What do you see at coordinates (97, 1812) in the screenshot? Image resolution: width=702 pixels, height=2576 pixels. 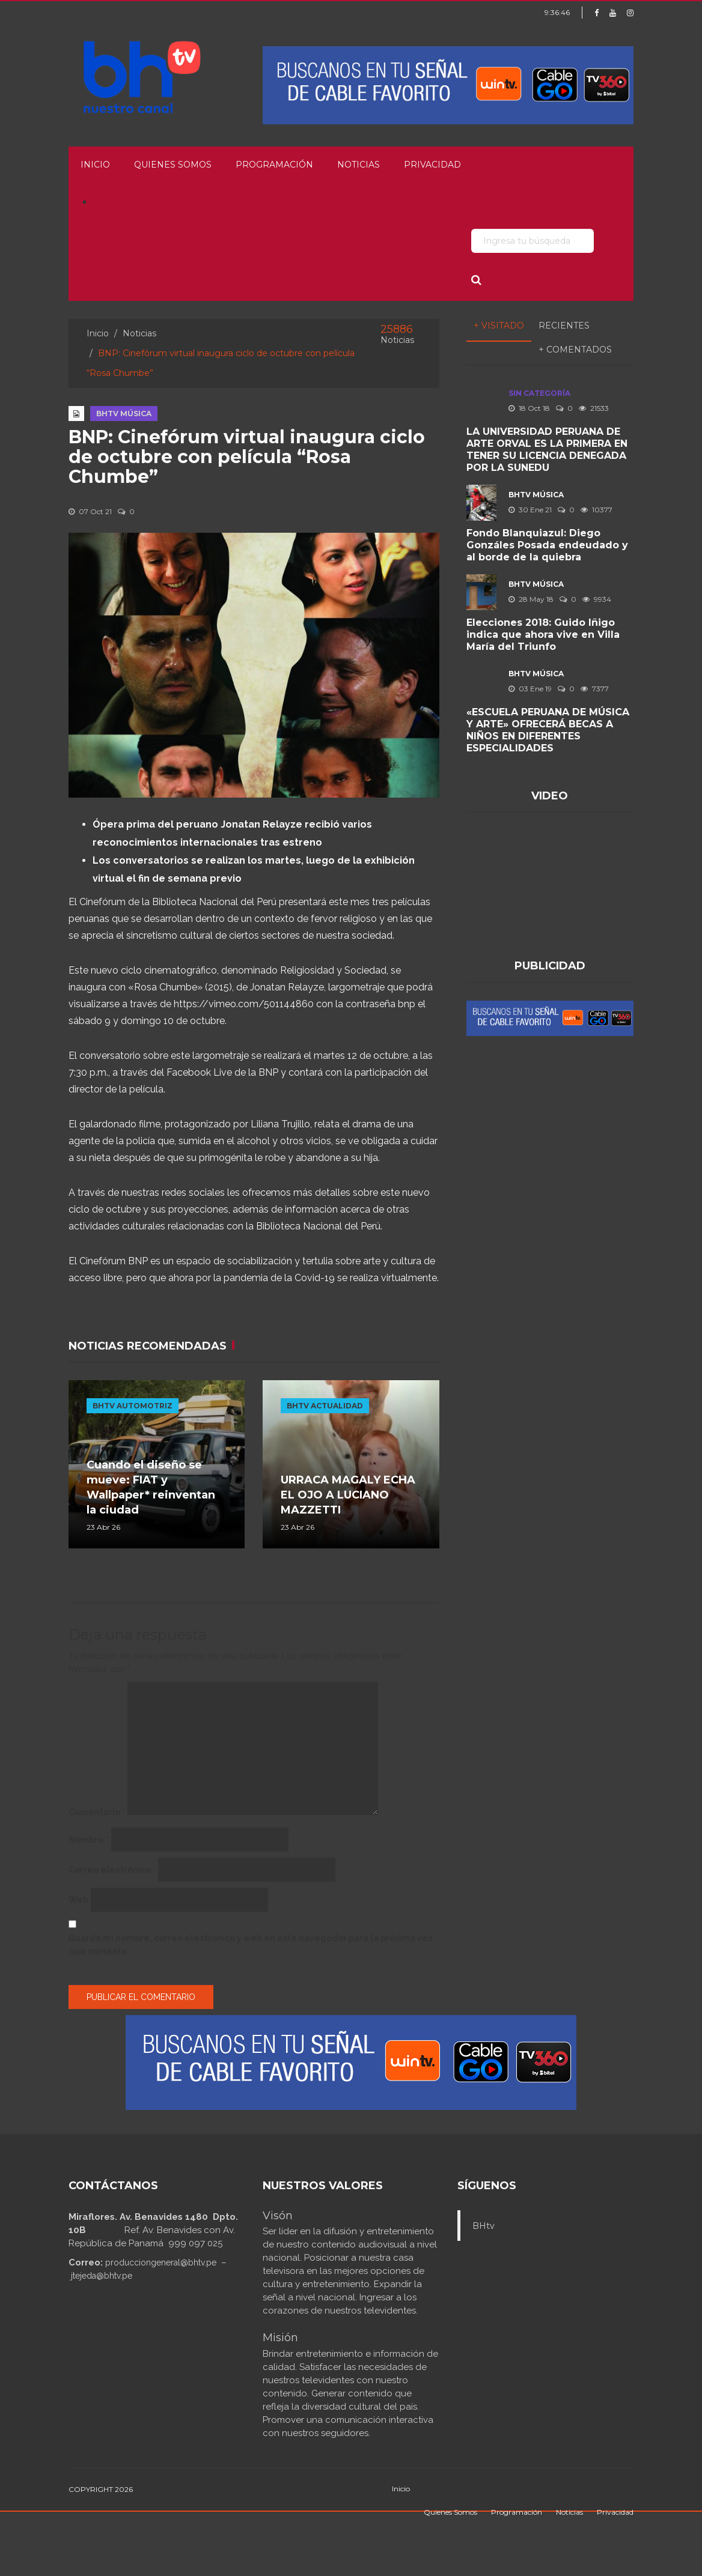 I see `Comentario` at bounding box center [97, 1812].